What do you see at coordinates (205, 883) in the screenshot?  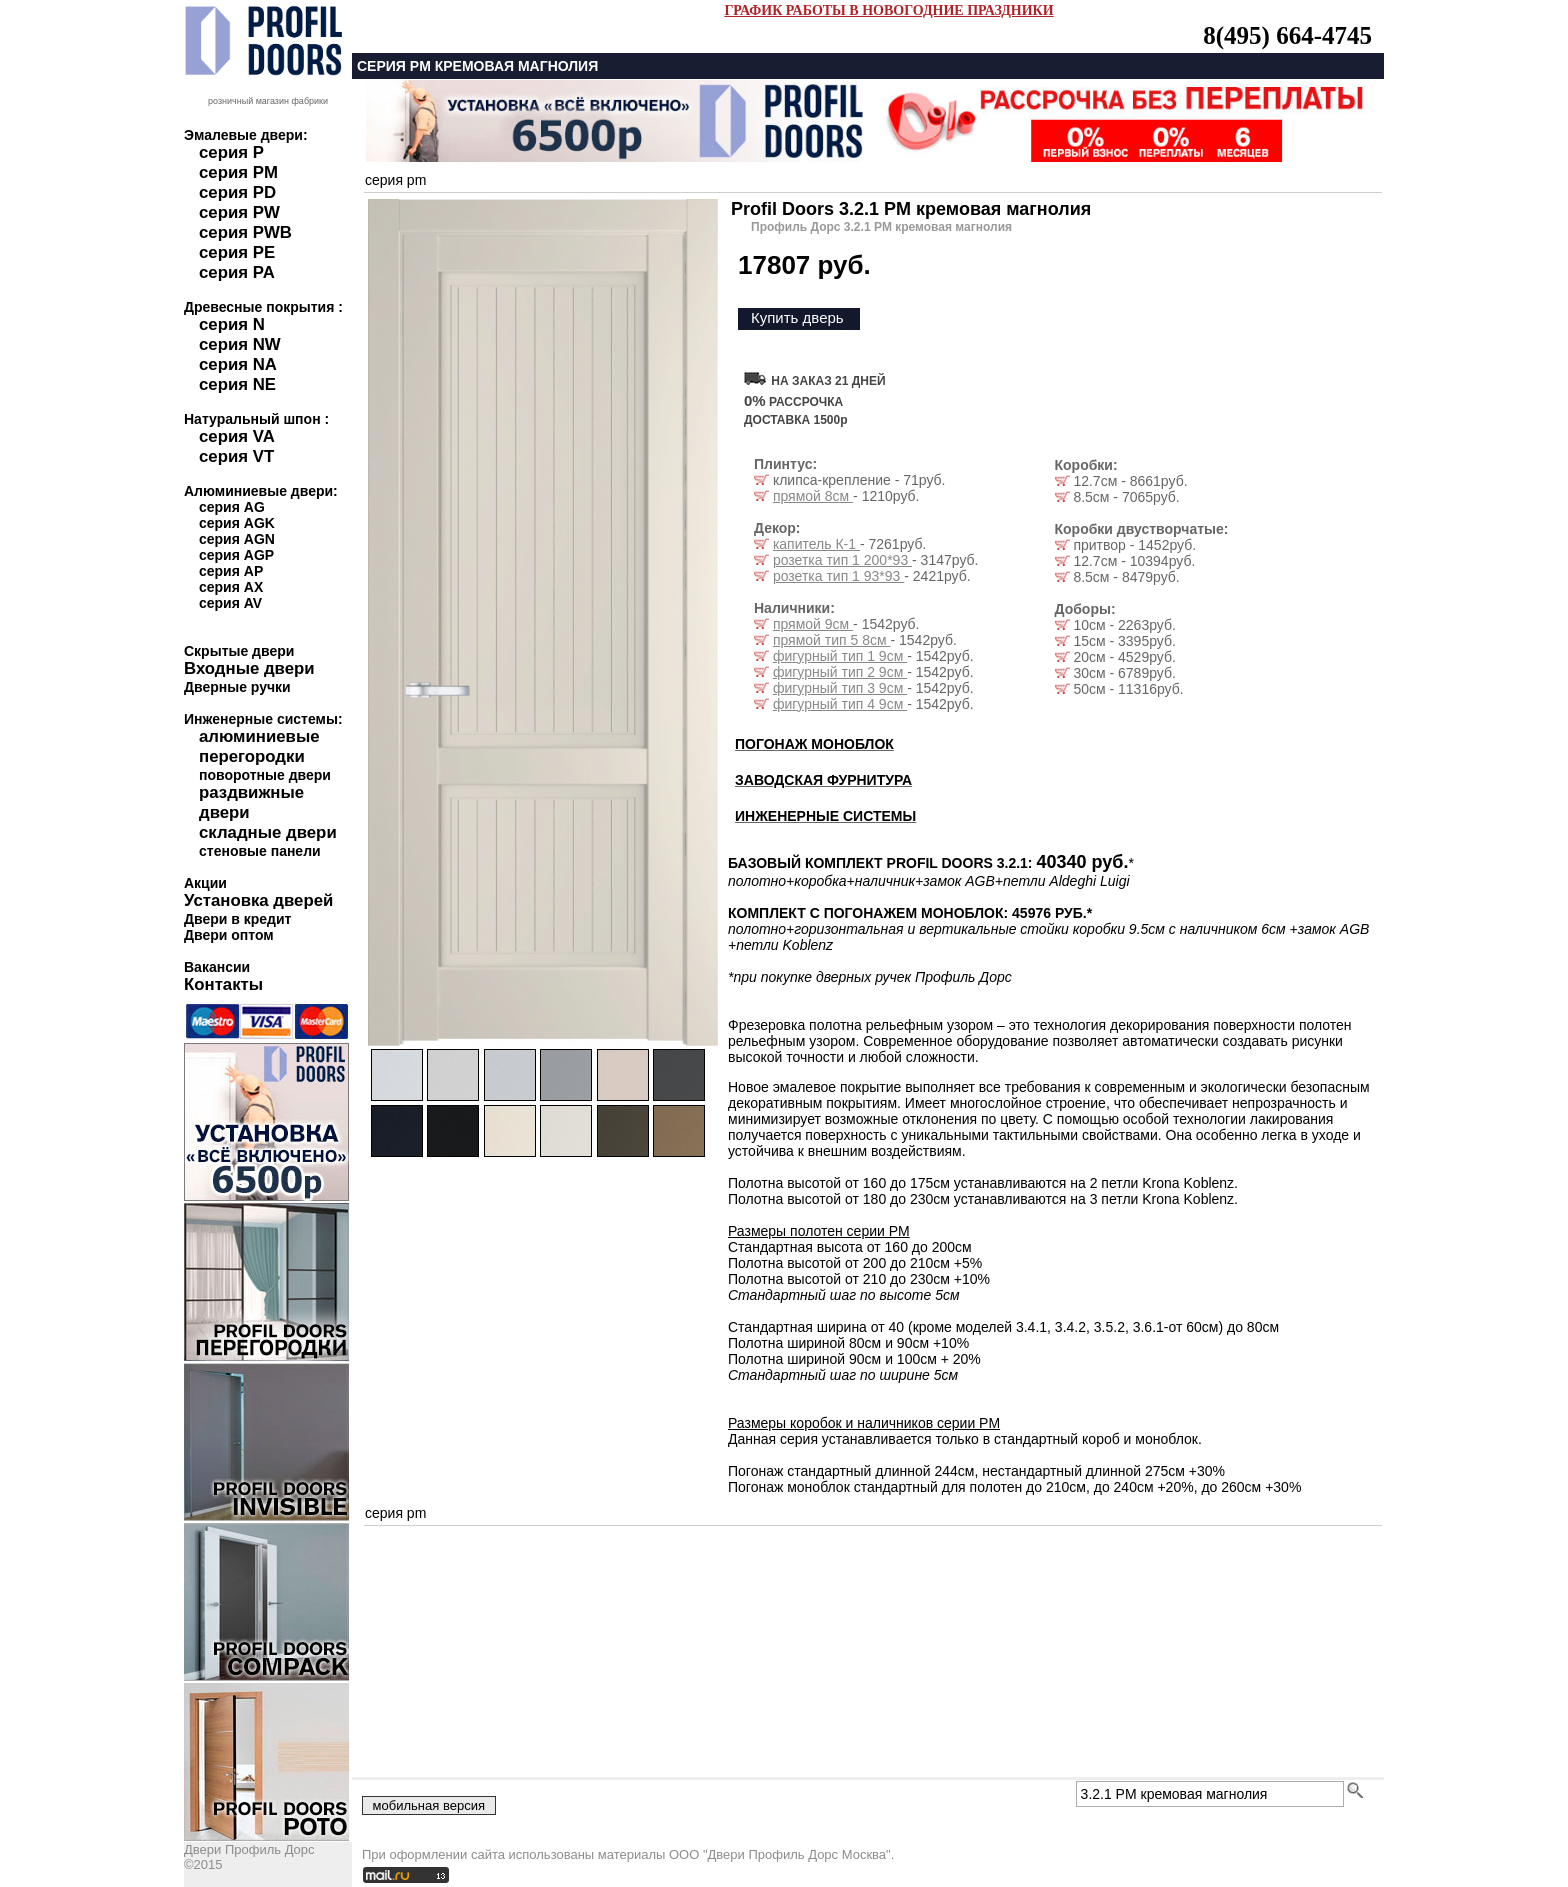 I see `Акции` at bounding box center [205, 883].